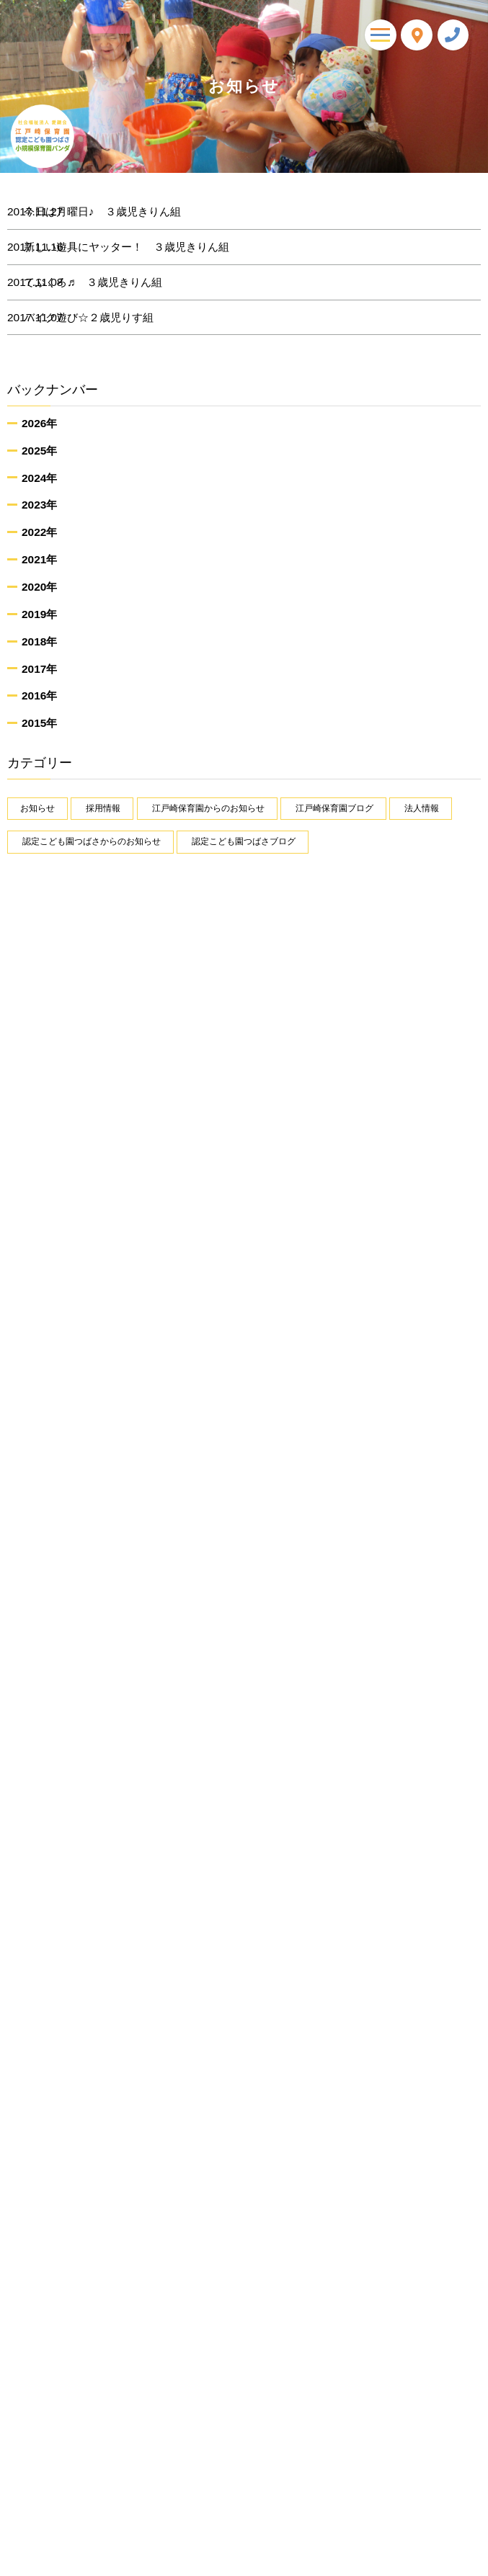  Describe the element at coordinates (37, 808) in the screenshot. I see `お知らせ` at that location.